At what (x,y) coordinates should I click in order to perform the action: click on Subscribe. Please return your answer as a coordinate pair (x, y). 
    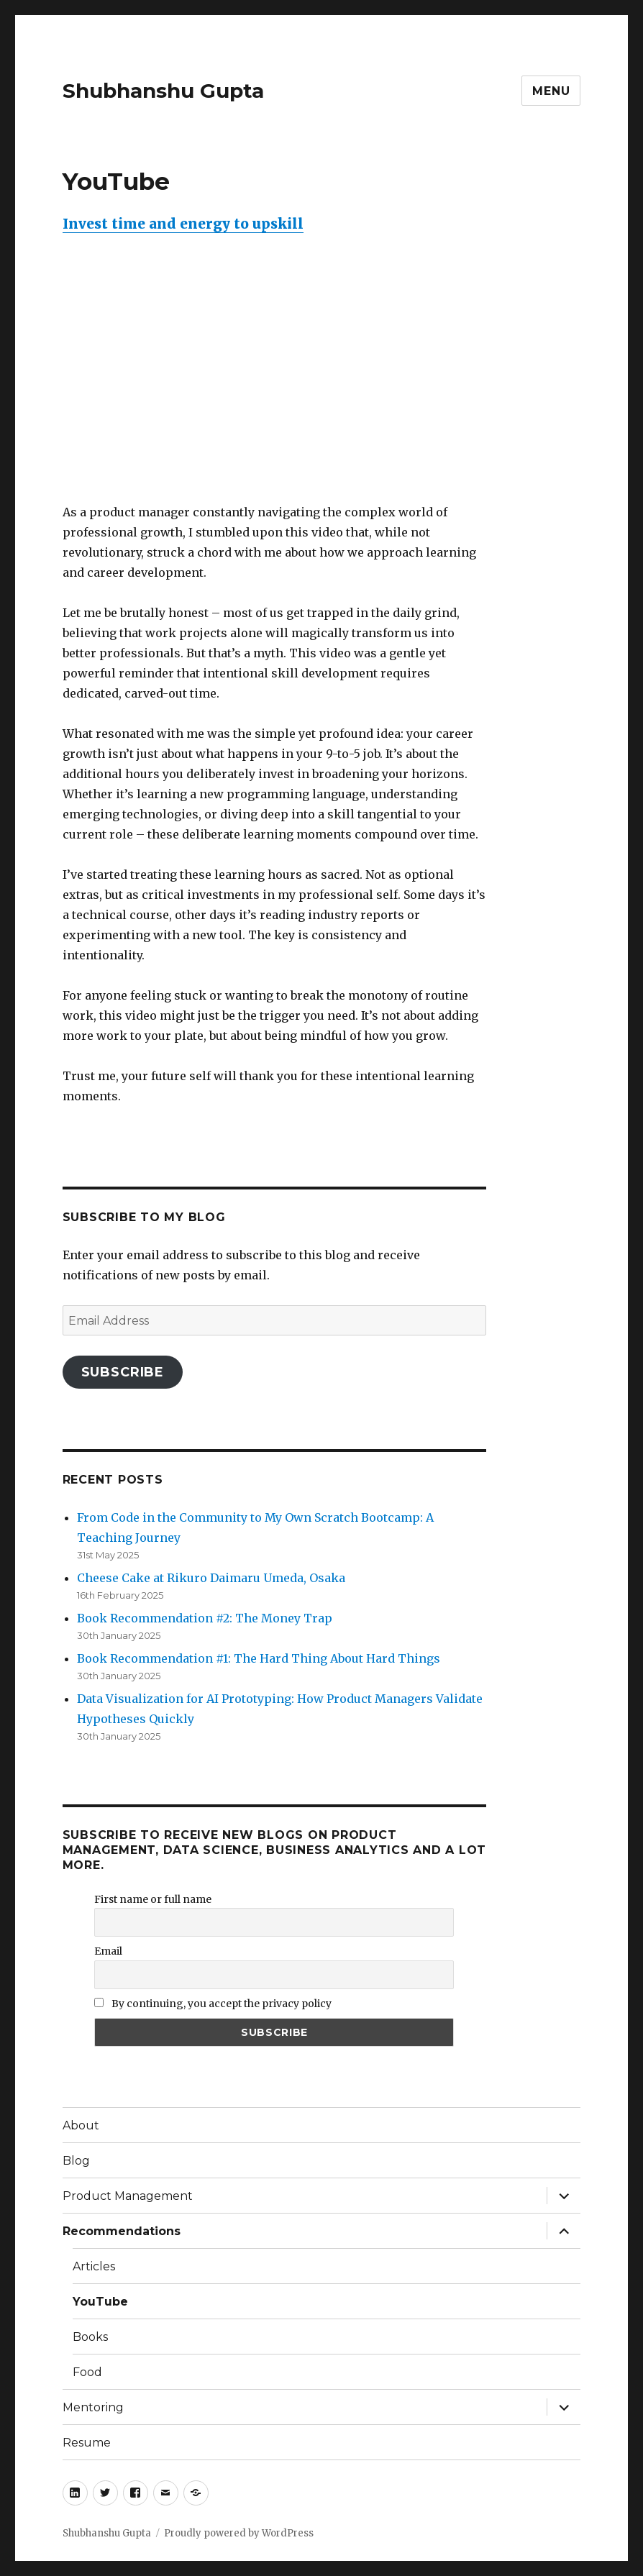
    Looking at the image, I should click on (123, 1372).